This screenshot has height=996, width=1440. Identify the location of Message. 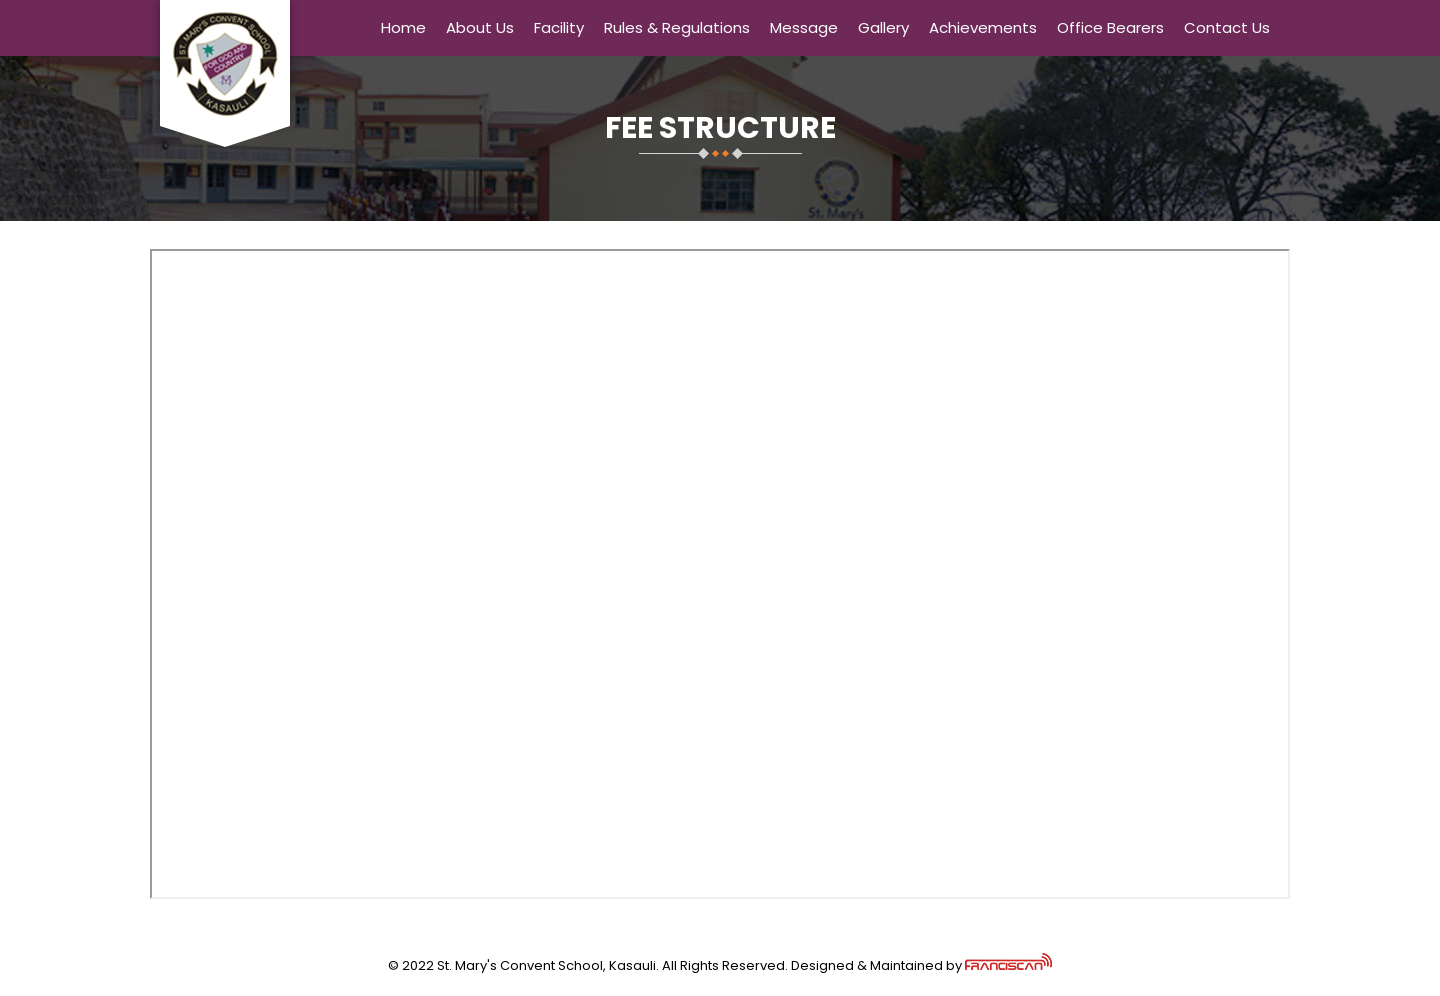
(804, 27).